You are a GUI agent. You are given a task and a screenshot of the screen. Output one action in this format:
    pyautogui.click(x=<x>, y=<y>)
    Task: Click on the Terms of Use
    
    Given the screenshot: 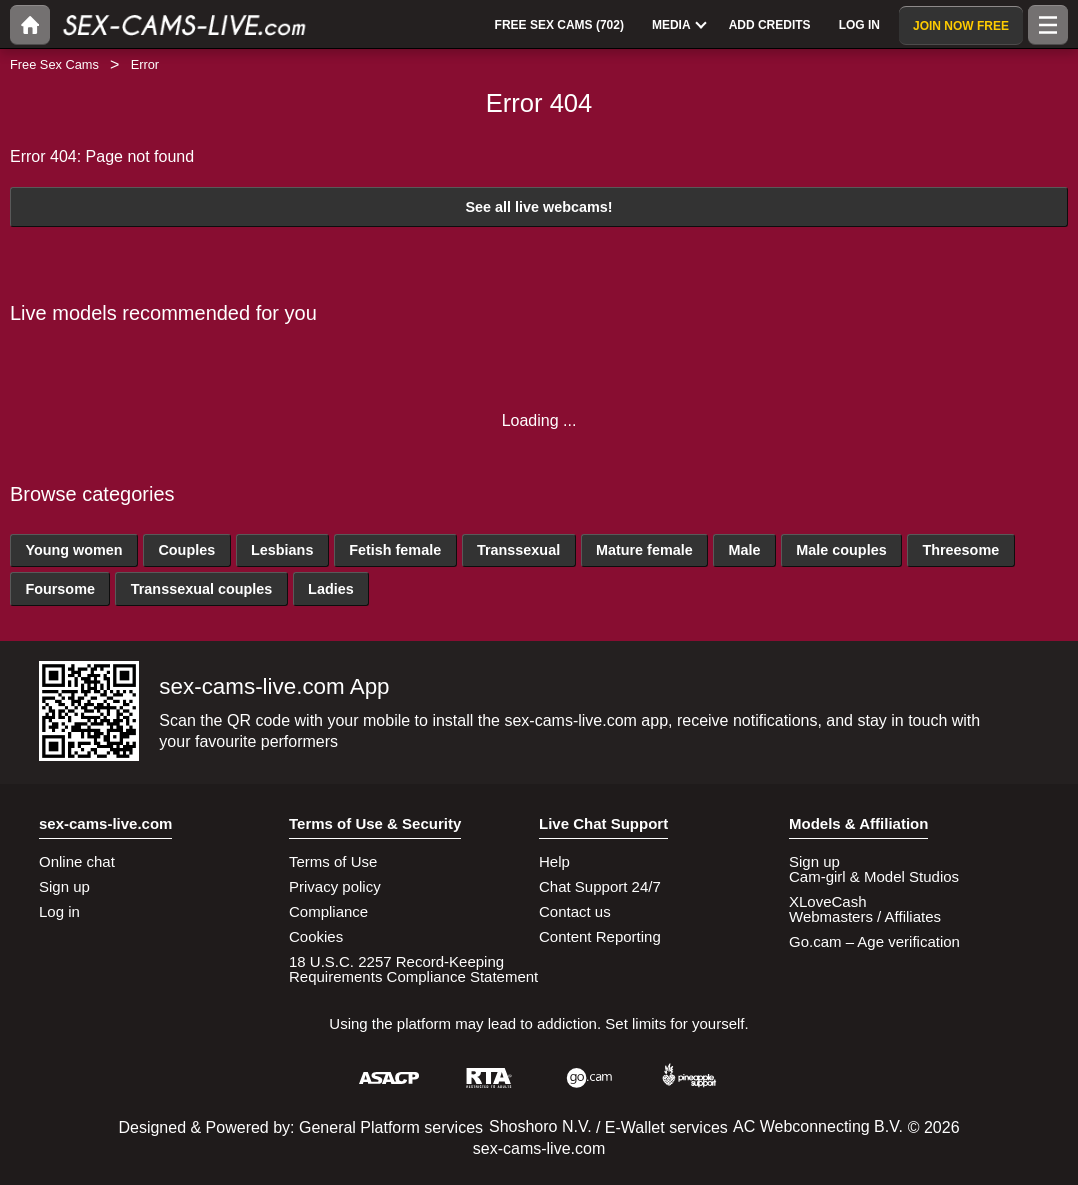 What is the action you would take?
    pyautogui.click(x=333, y=861)
    